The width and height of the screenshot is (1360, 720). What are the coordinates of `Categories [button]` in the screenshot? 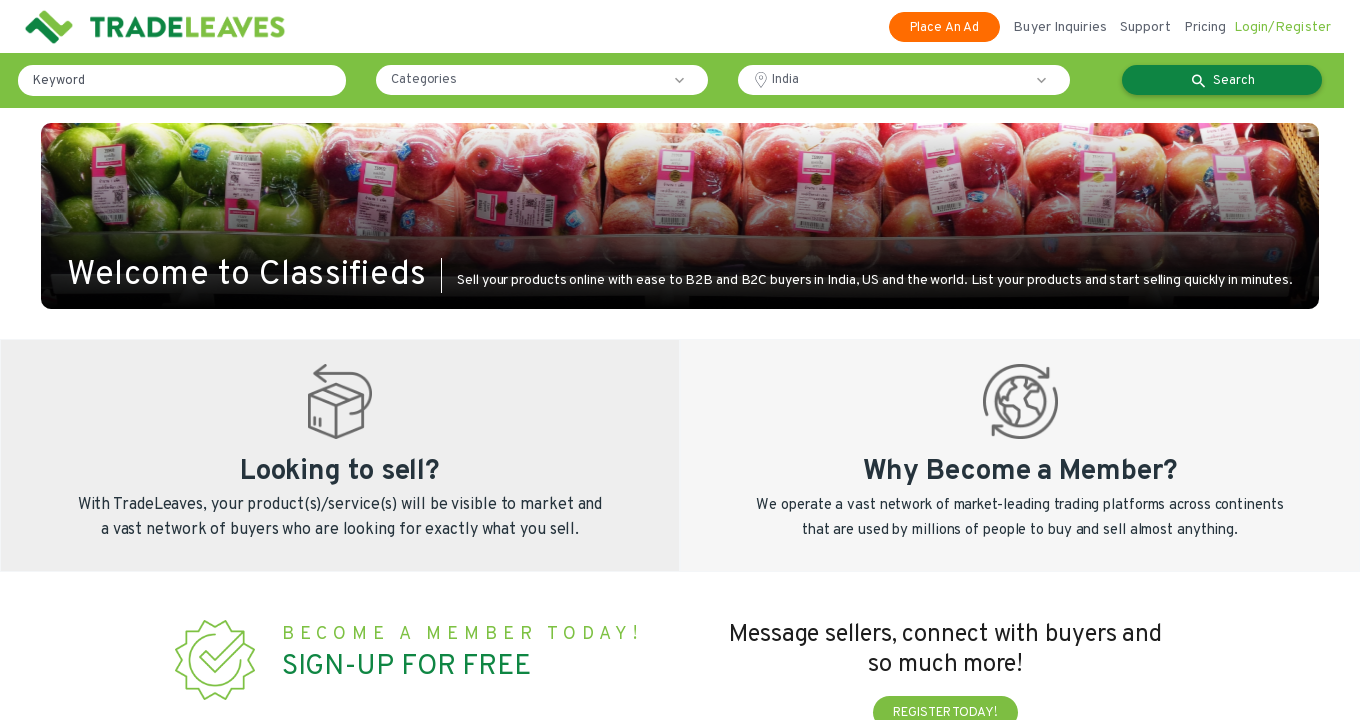 It's located at (424, 80).